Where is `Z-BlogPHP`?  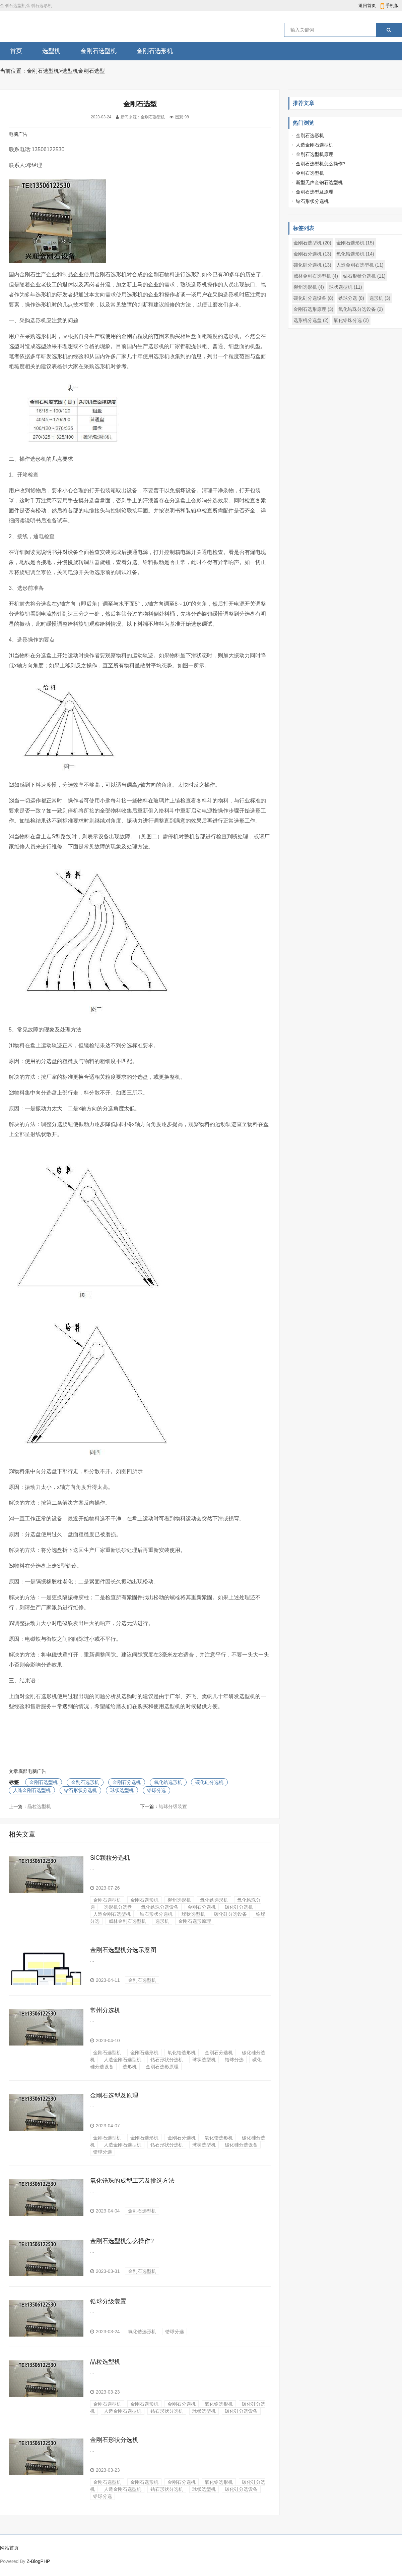 Z-BlogPHP is located at coordinates (38, 2561).